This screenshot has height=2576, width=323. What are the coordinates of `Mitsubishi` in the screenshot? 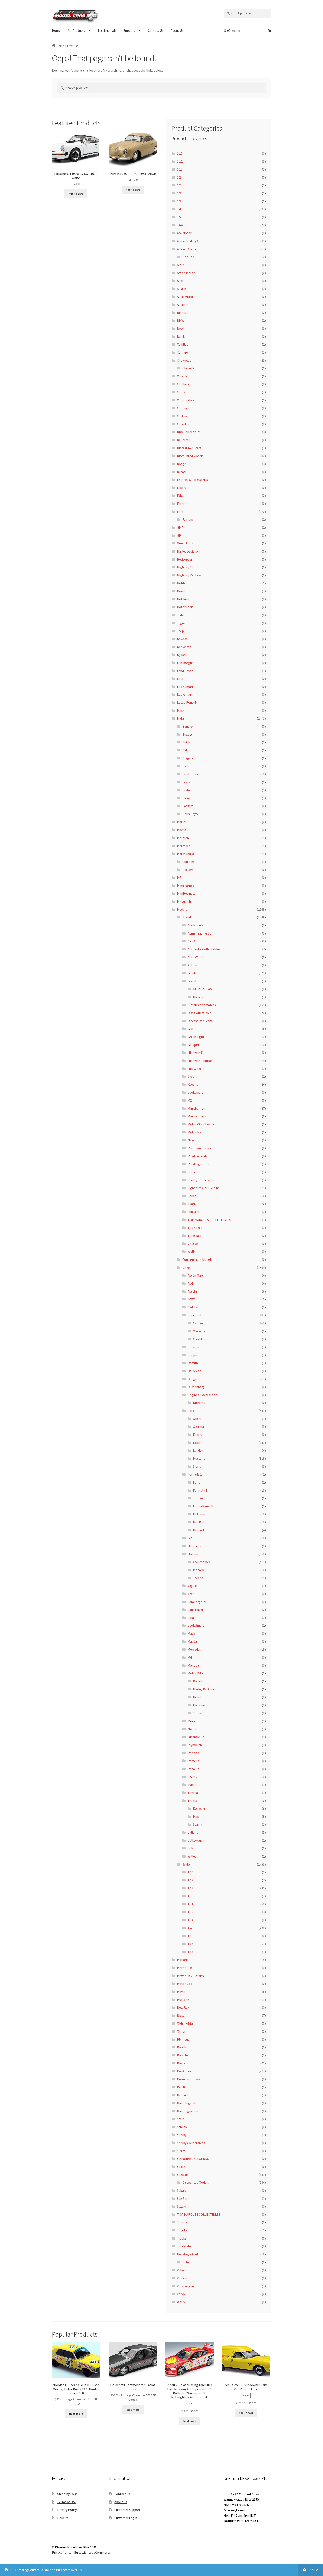 It's located at (184, 901).